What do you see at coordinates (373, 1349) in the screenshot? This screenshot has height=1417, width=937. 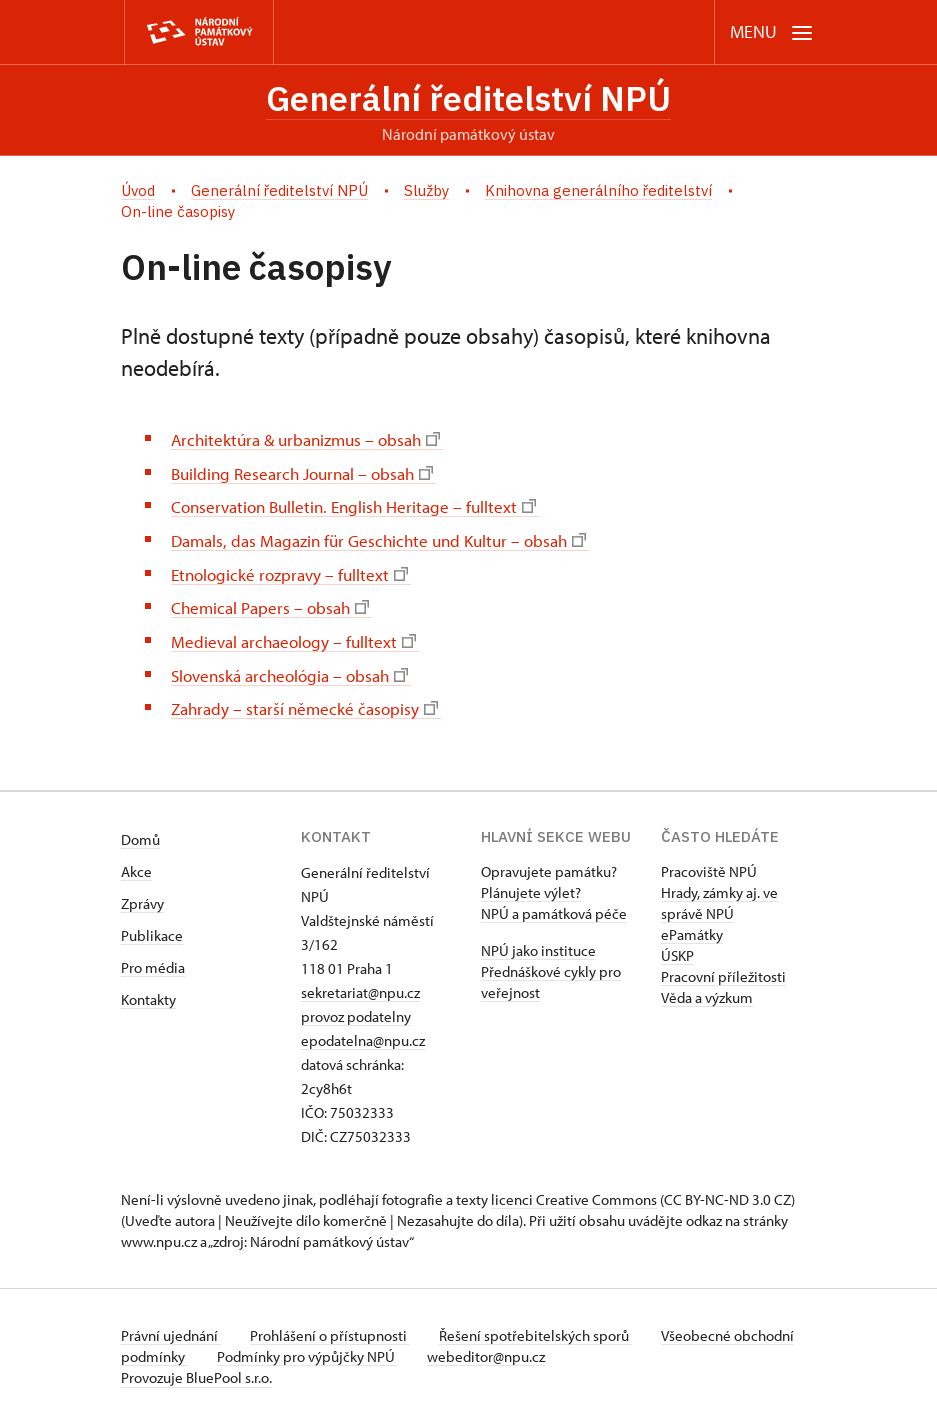 I see `Podmínky pro výpůjčky NPÚ` at bounding box center [373, 1349].